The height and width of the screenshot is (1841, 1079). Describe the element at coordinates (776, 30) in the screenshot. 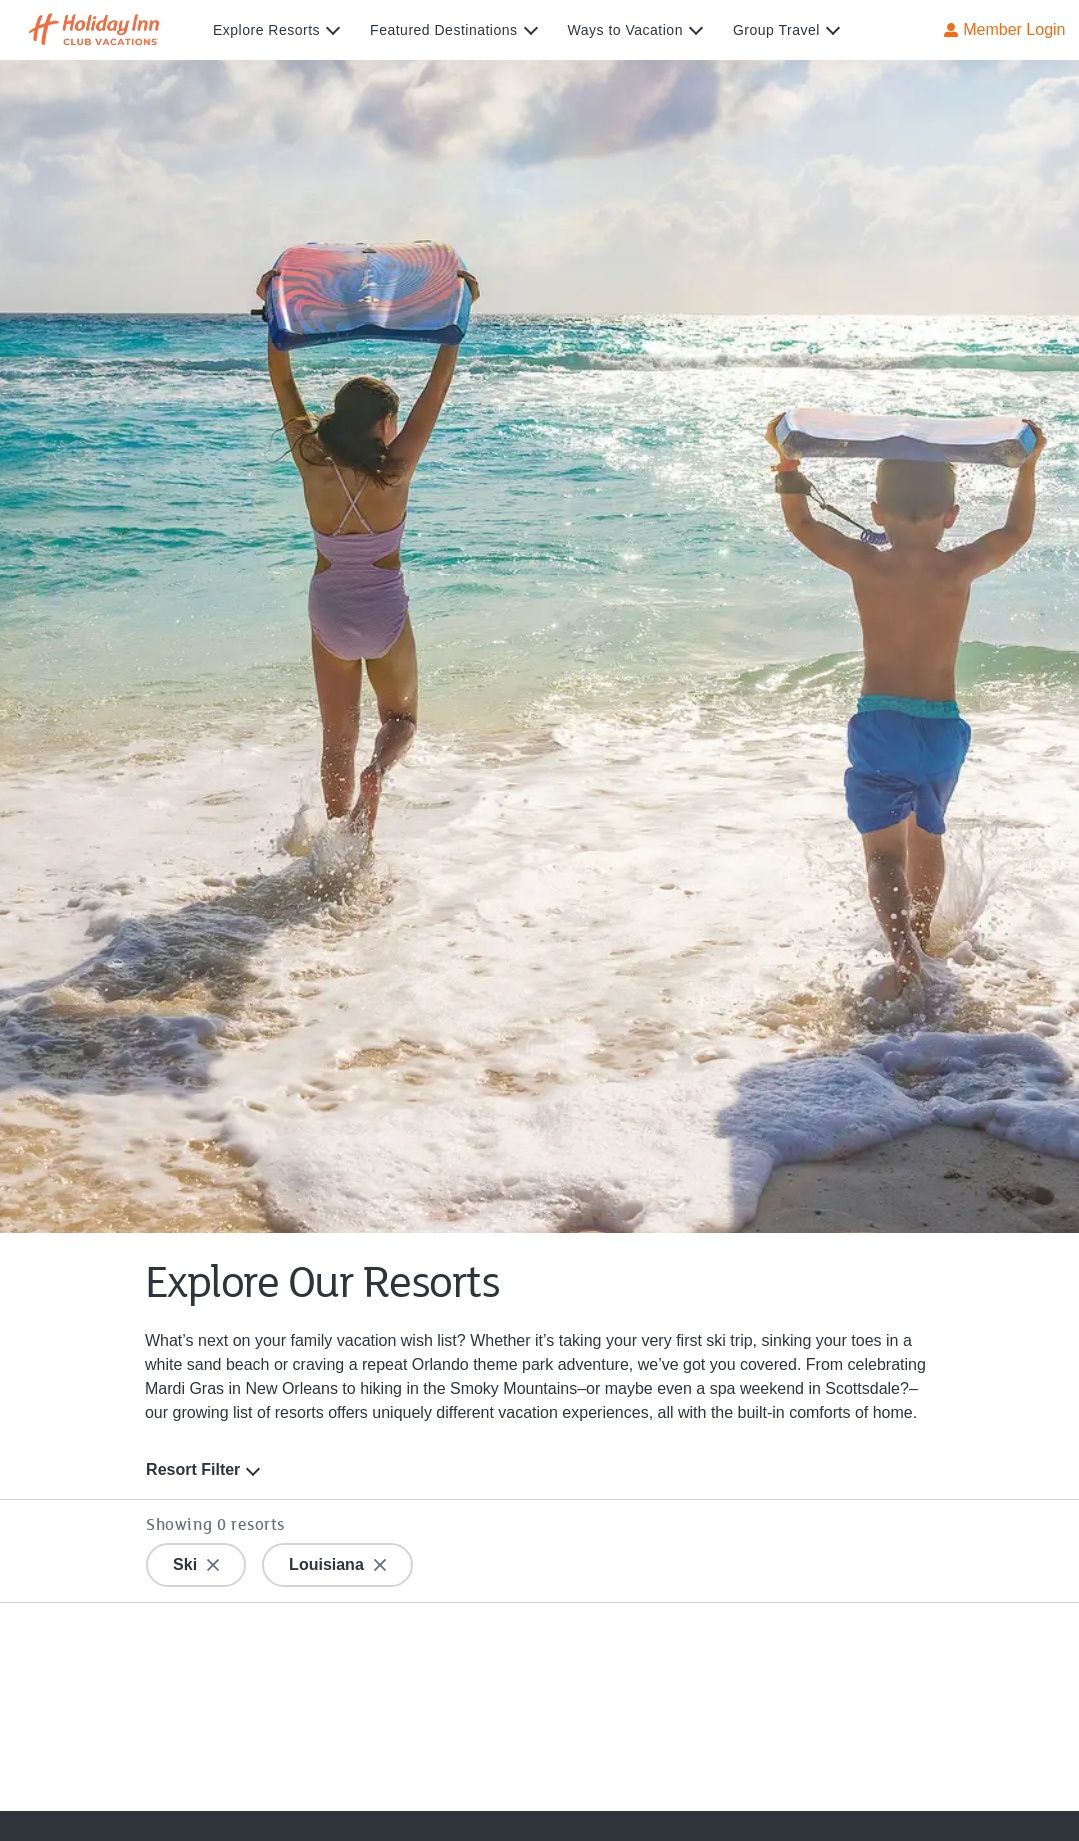

I see `Group Travel` at that location.